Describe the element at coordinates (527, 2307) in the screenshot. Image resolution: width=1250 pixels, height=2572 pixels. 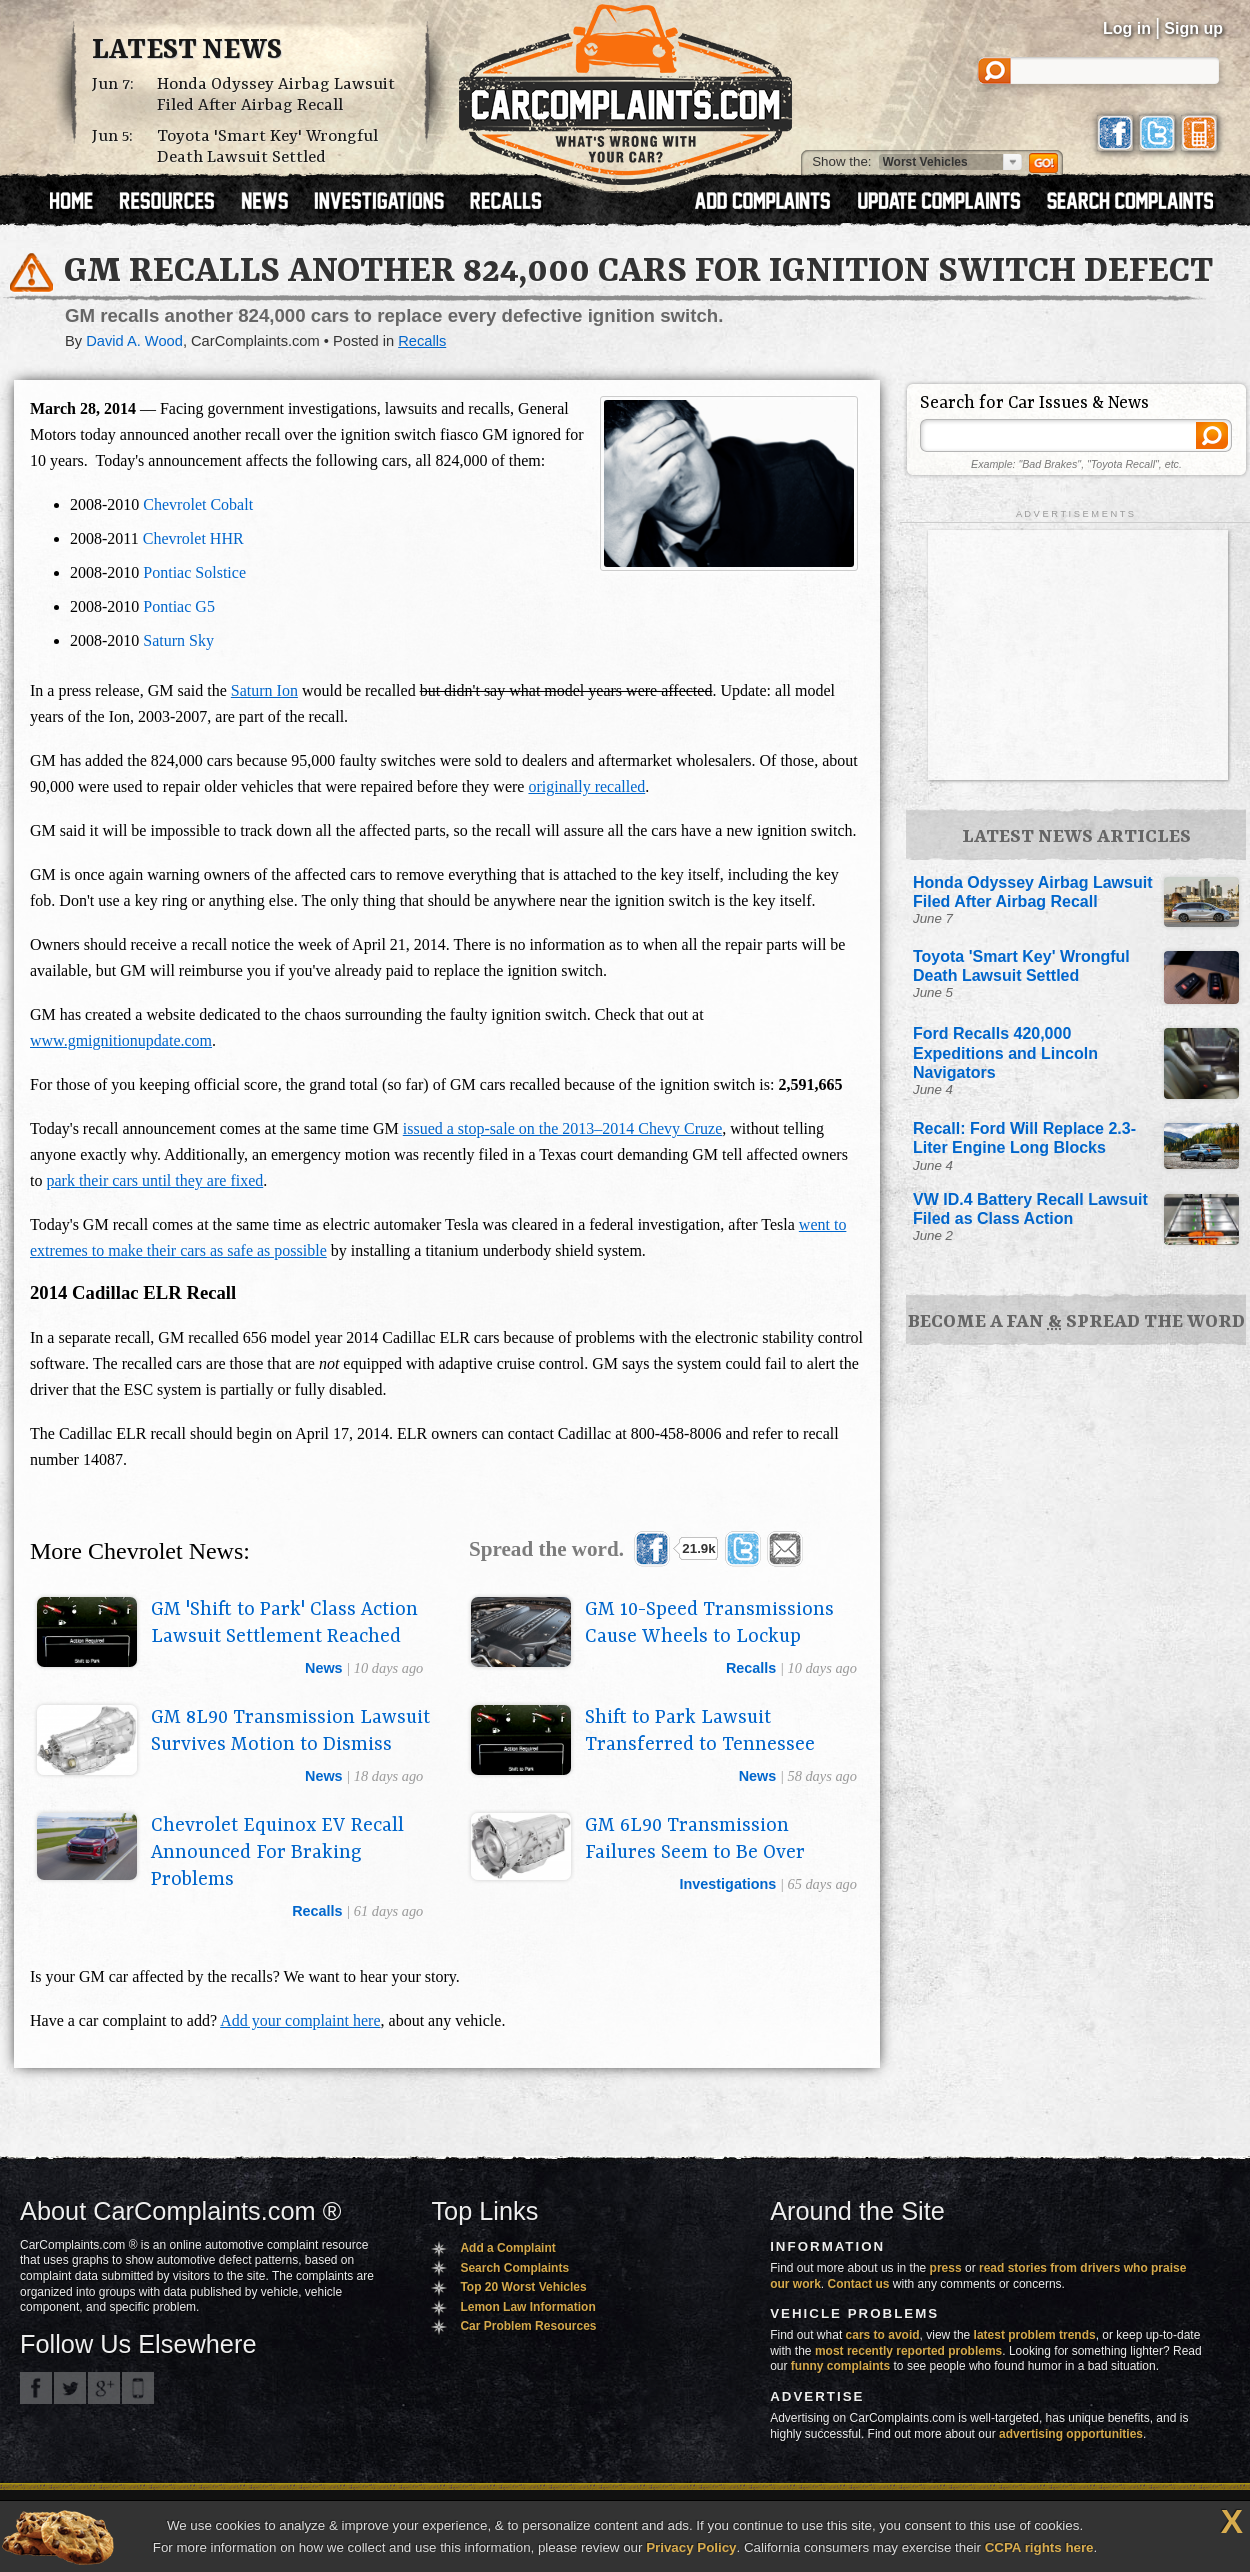
I see `Lemon Law Information` at that location.